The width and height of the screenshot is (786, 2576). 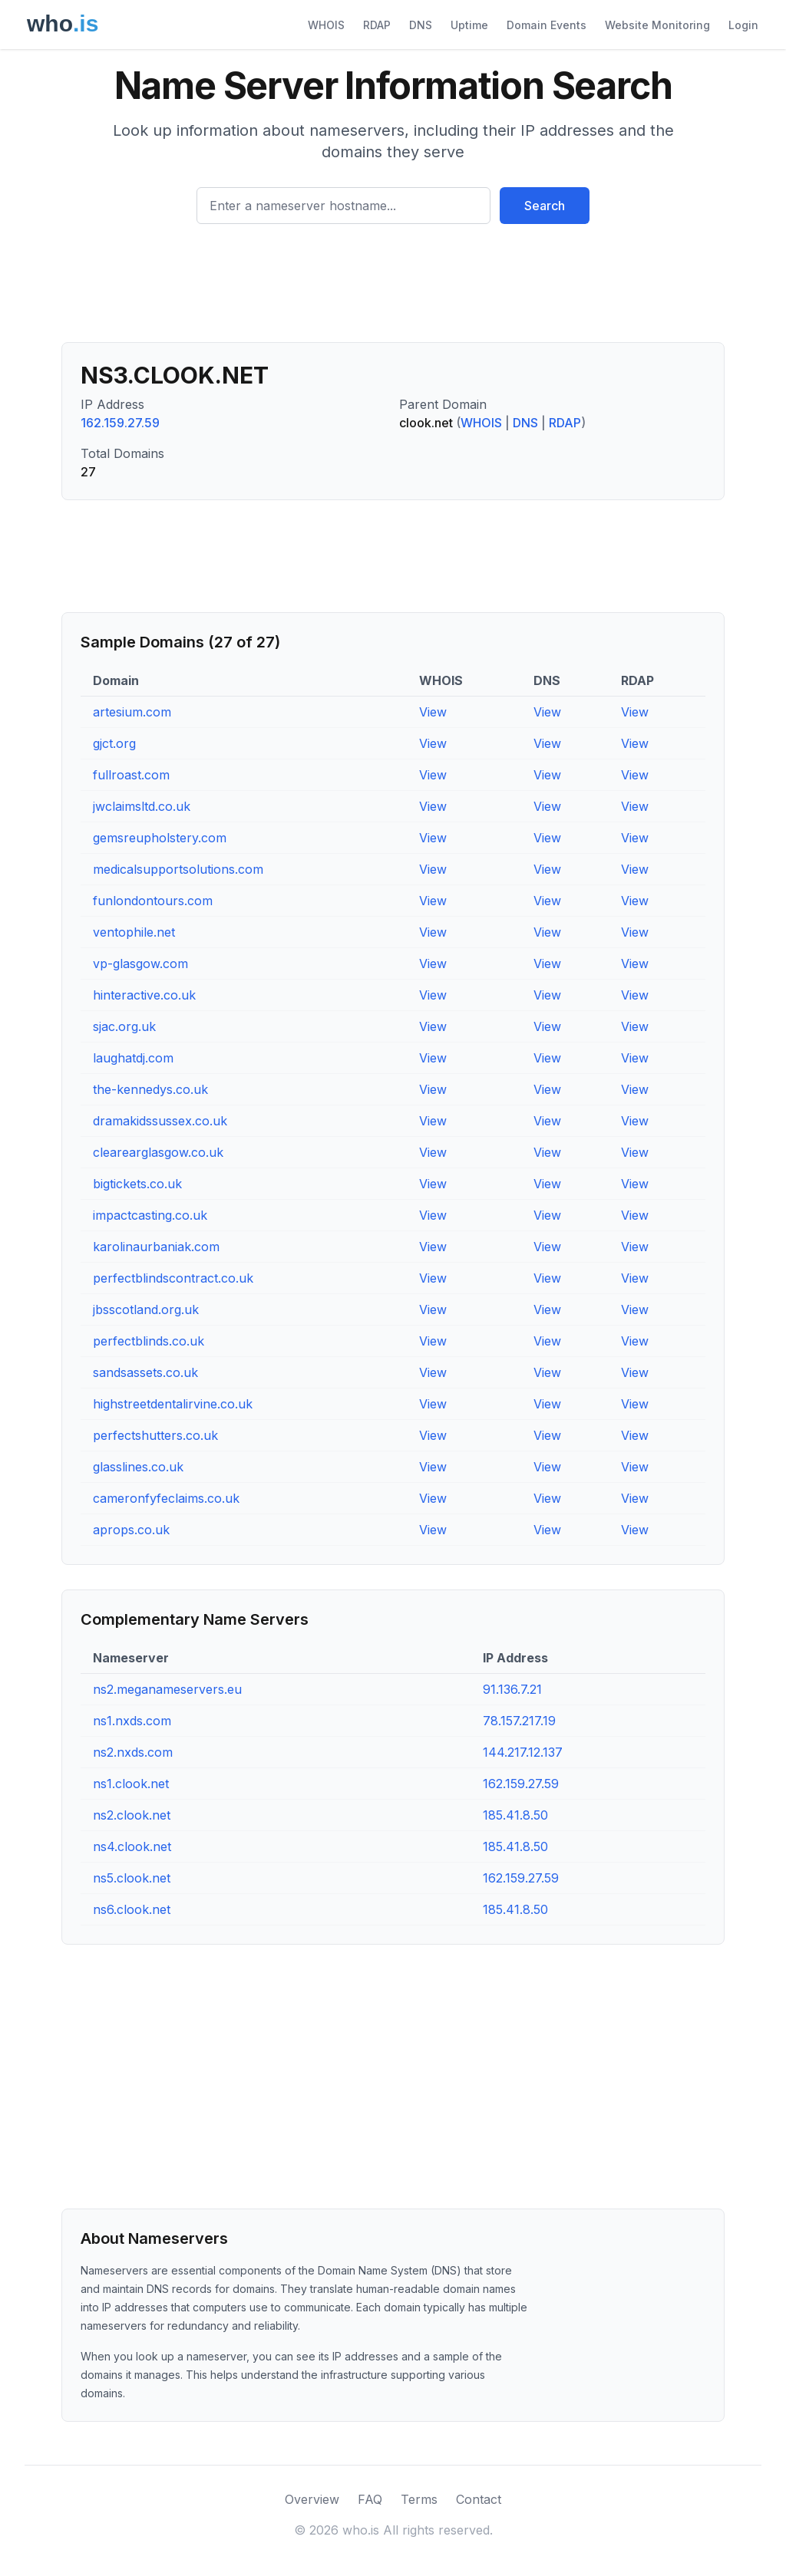 What do you see at coordinates (173, 1404) in the screenshot?
I see `highstreetdentalirvine.co.uk` at bounding box center [173, 1404].